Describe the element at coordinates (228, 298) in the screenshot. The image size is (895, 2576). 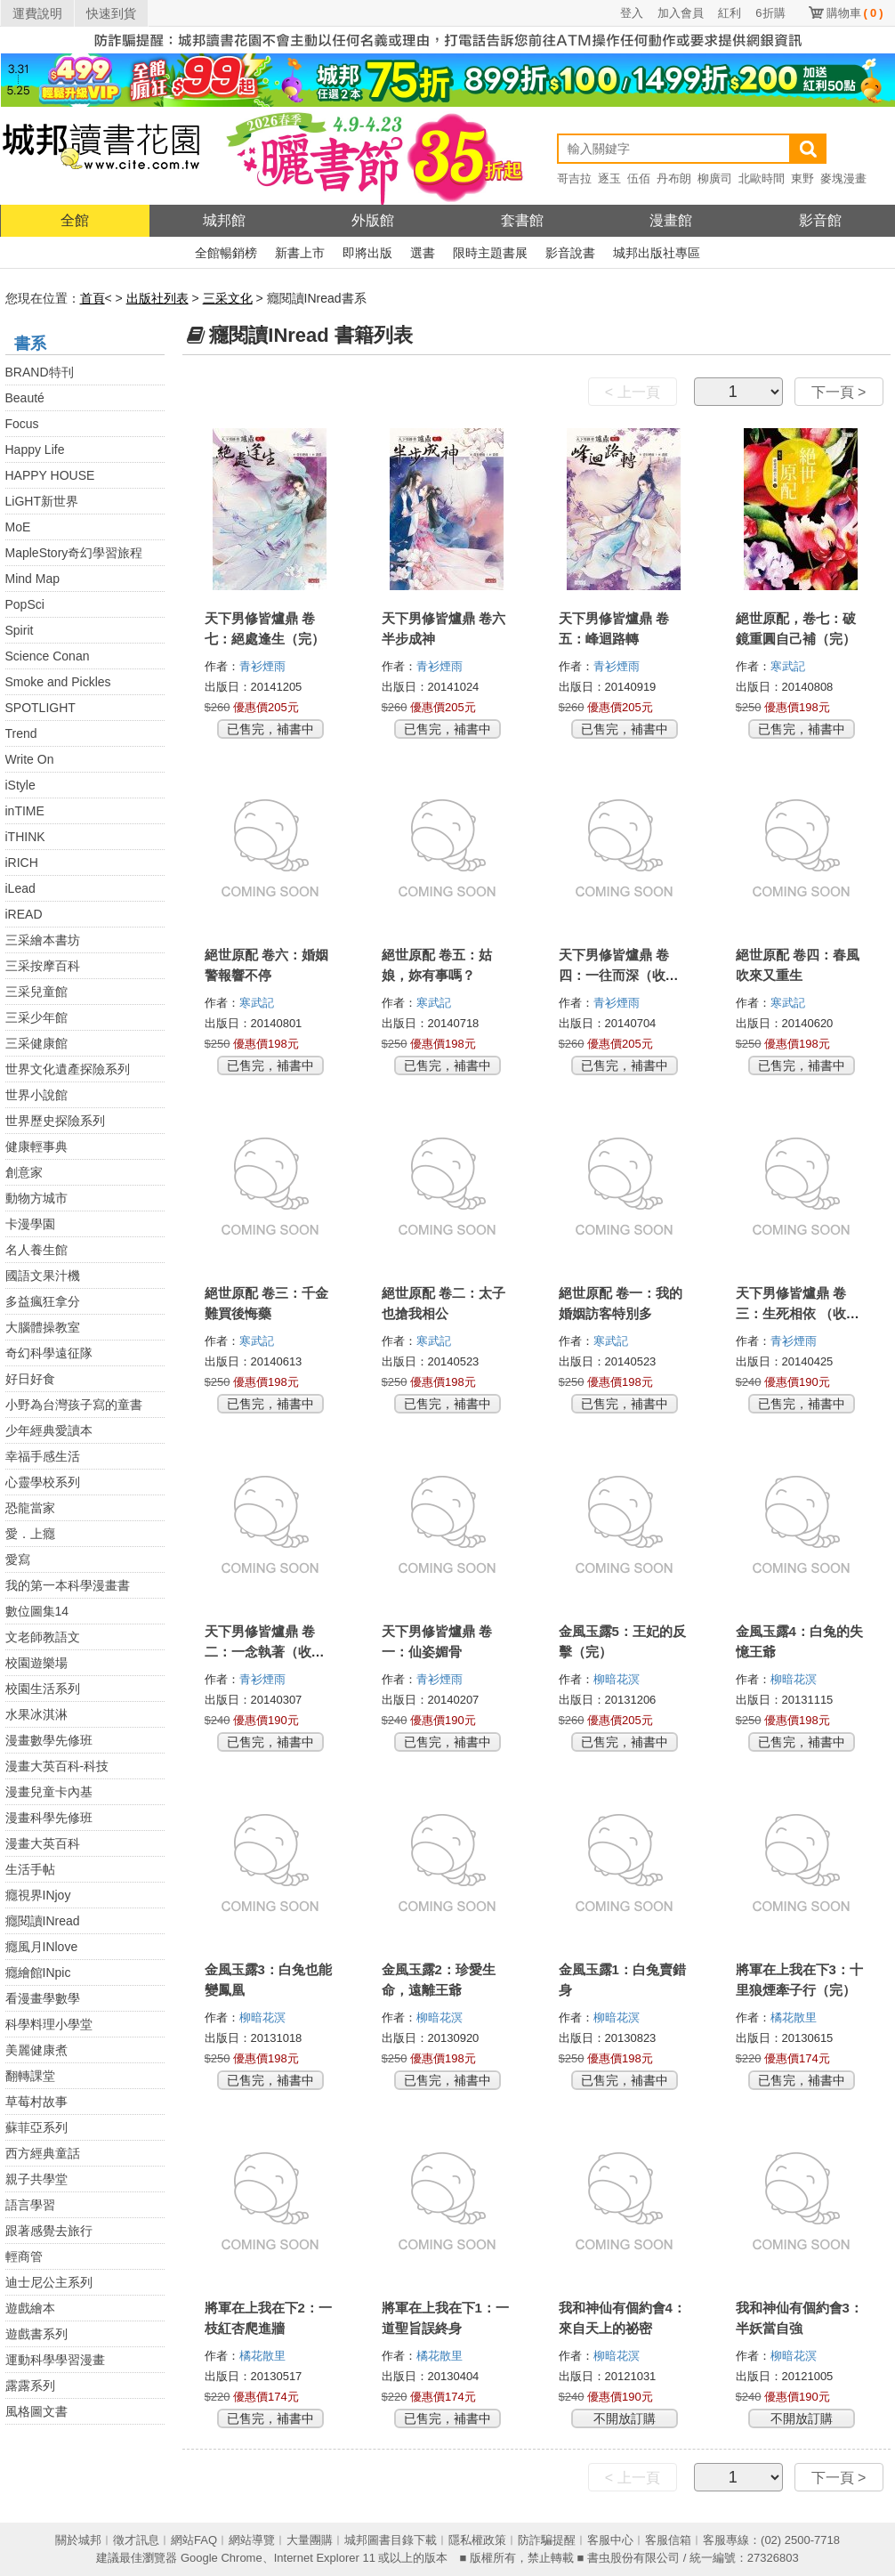
I see `三采文化` at that location.